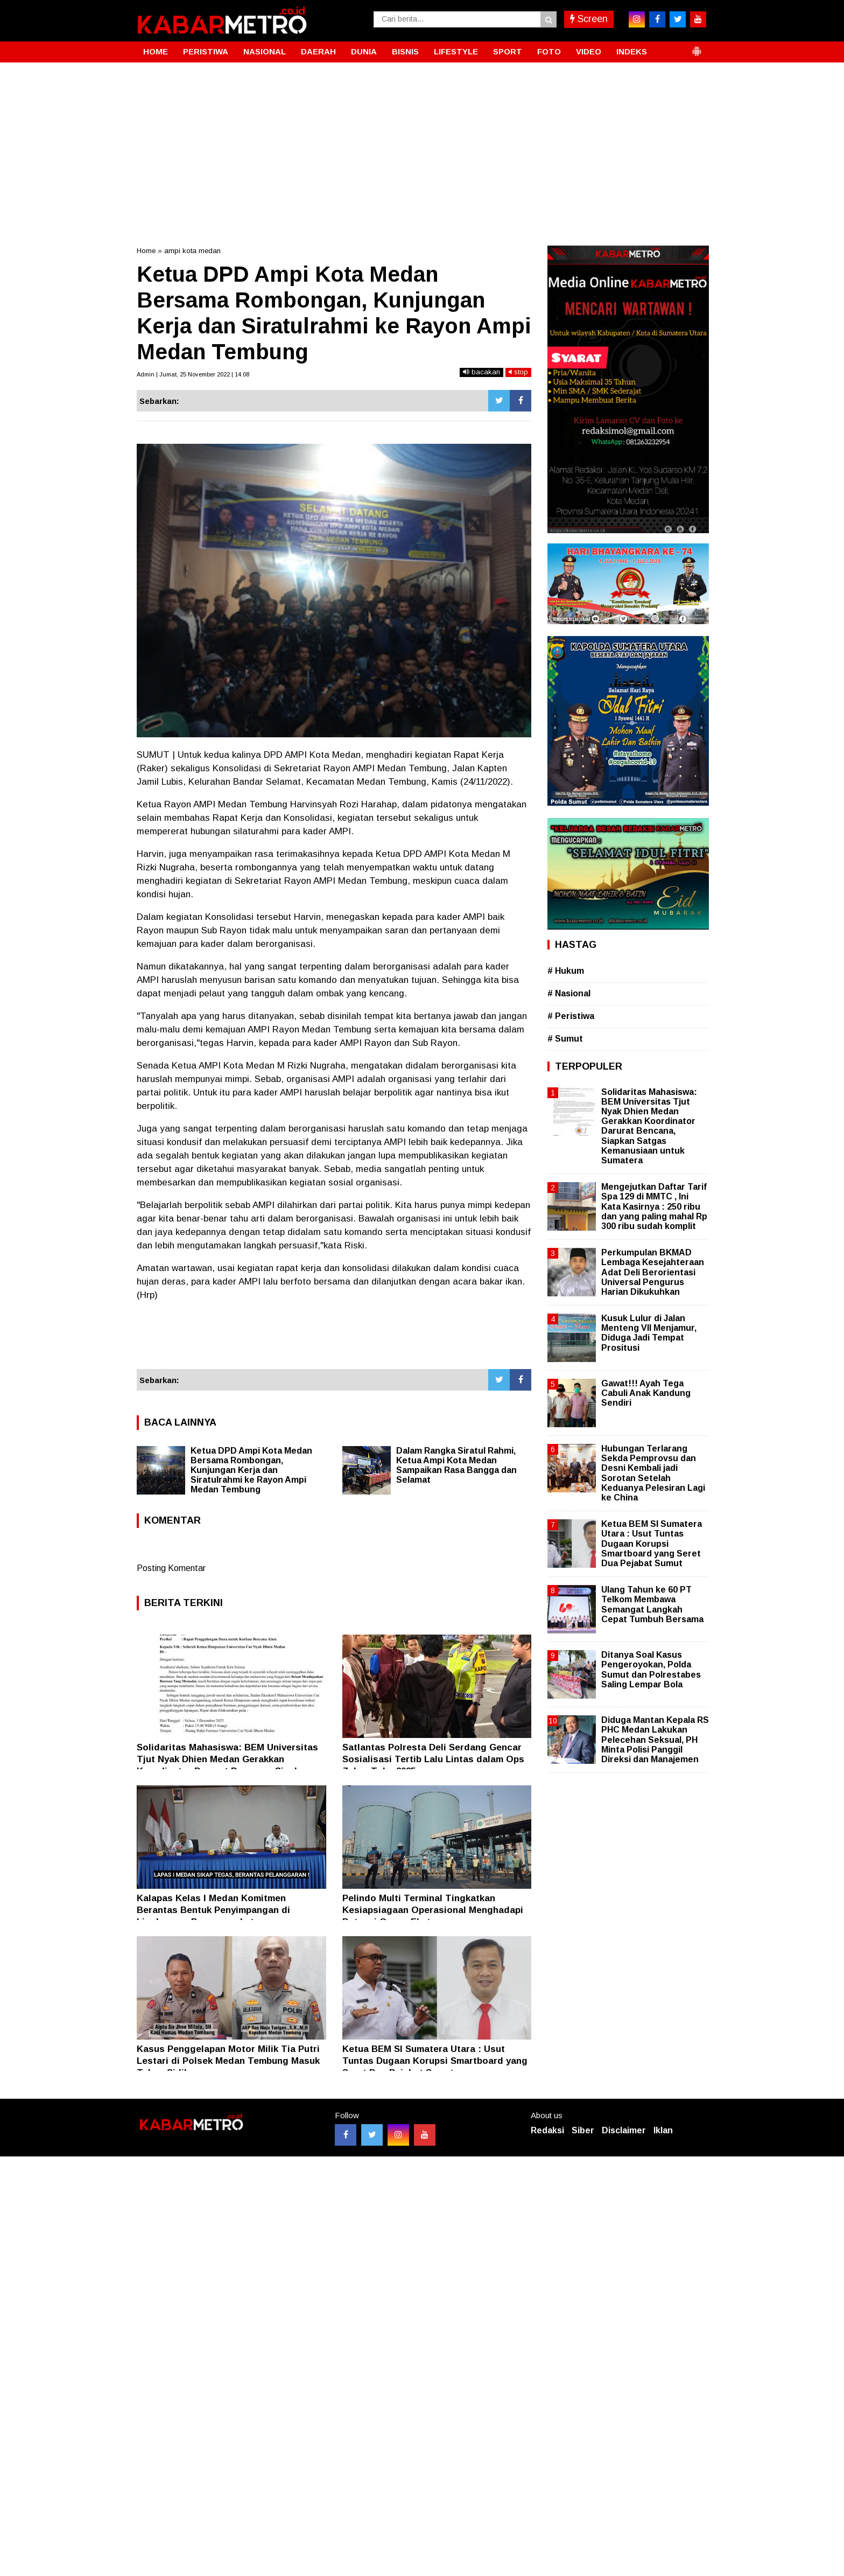  Describe the element at coordinates (646, 1393) in the screenshot. I see `Gawat!!! Ayah Tega Cabuli Anak Kandung Sendiri` at that location.